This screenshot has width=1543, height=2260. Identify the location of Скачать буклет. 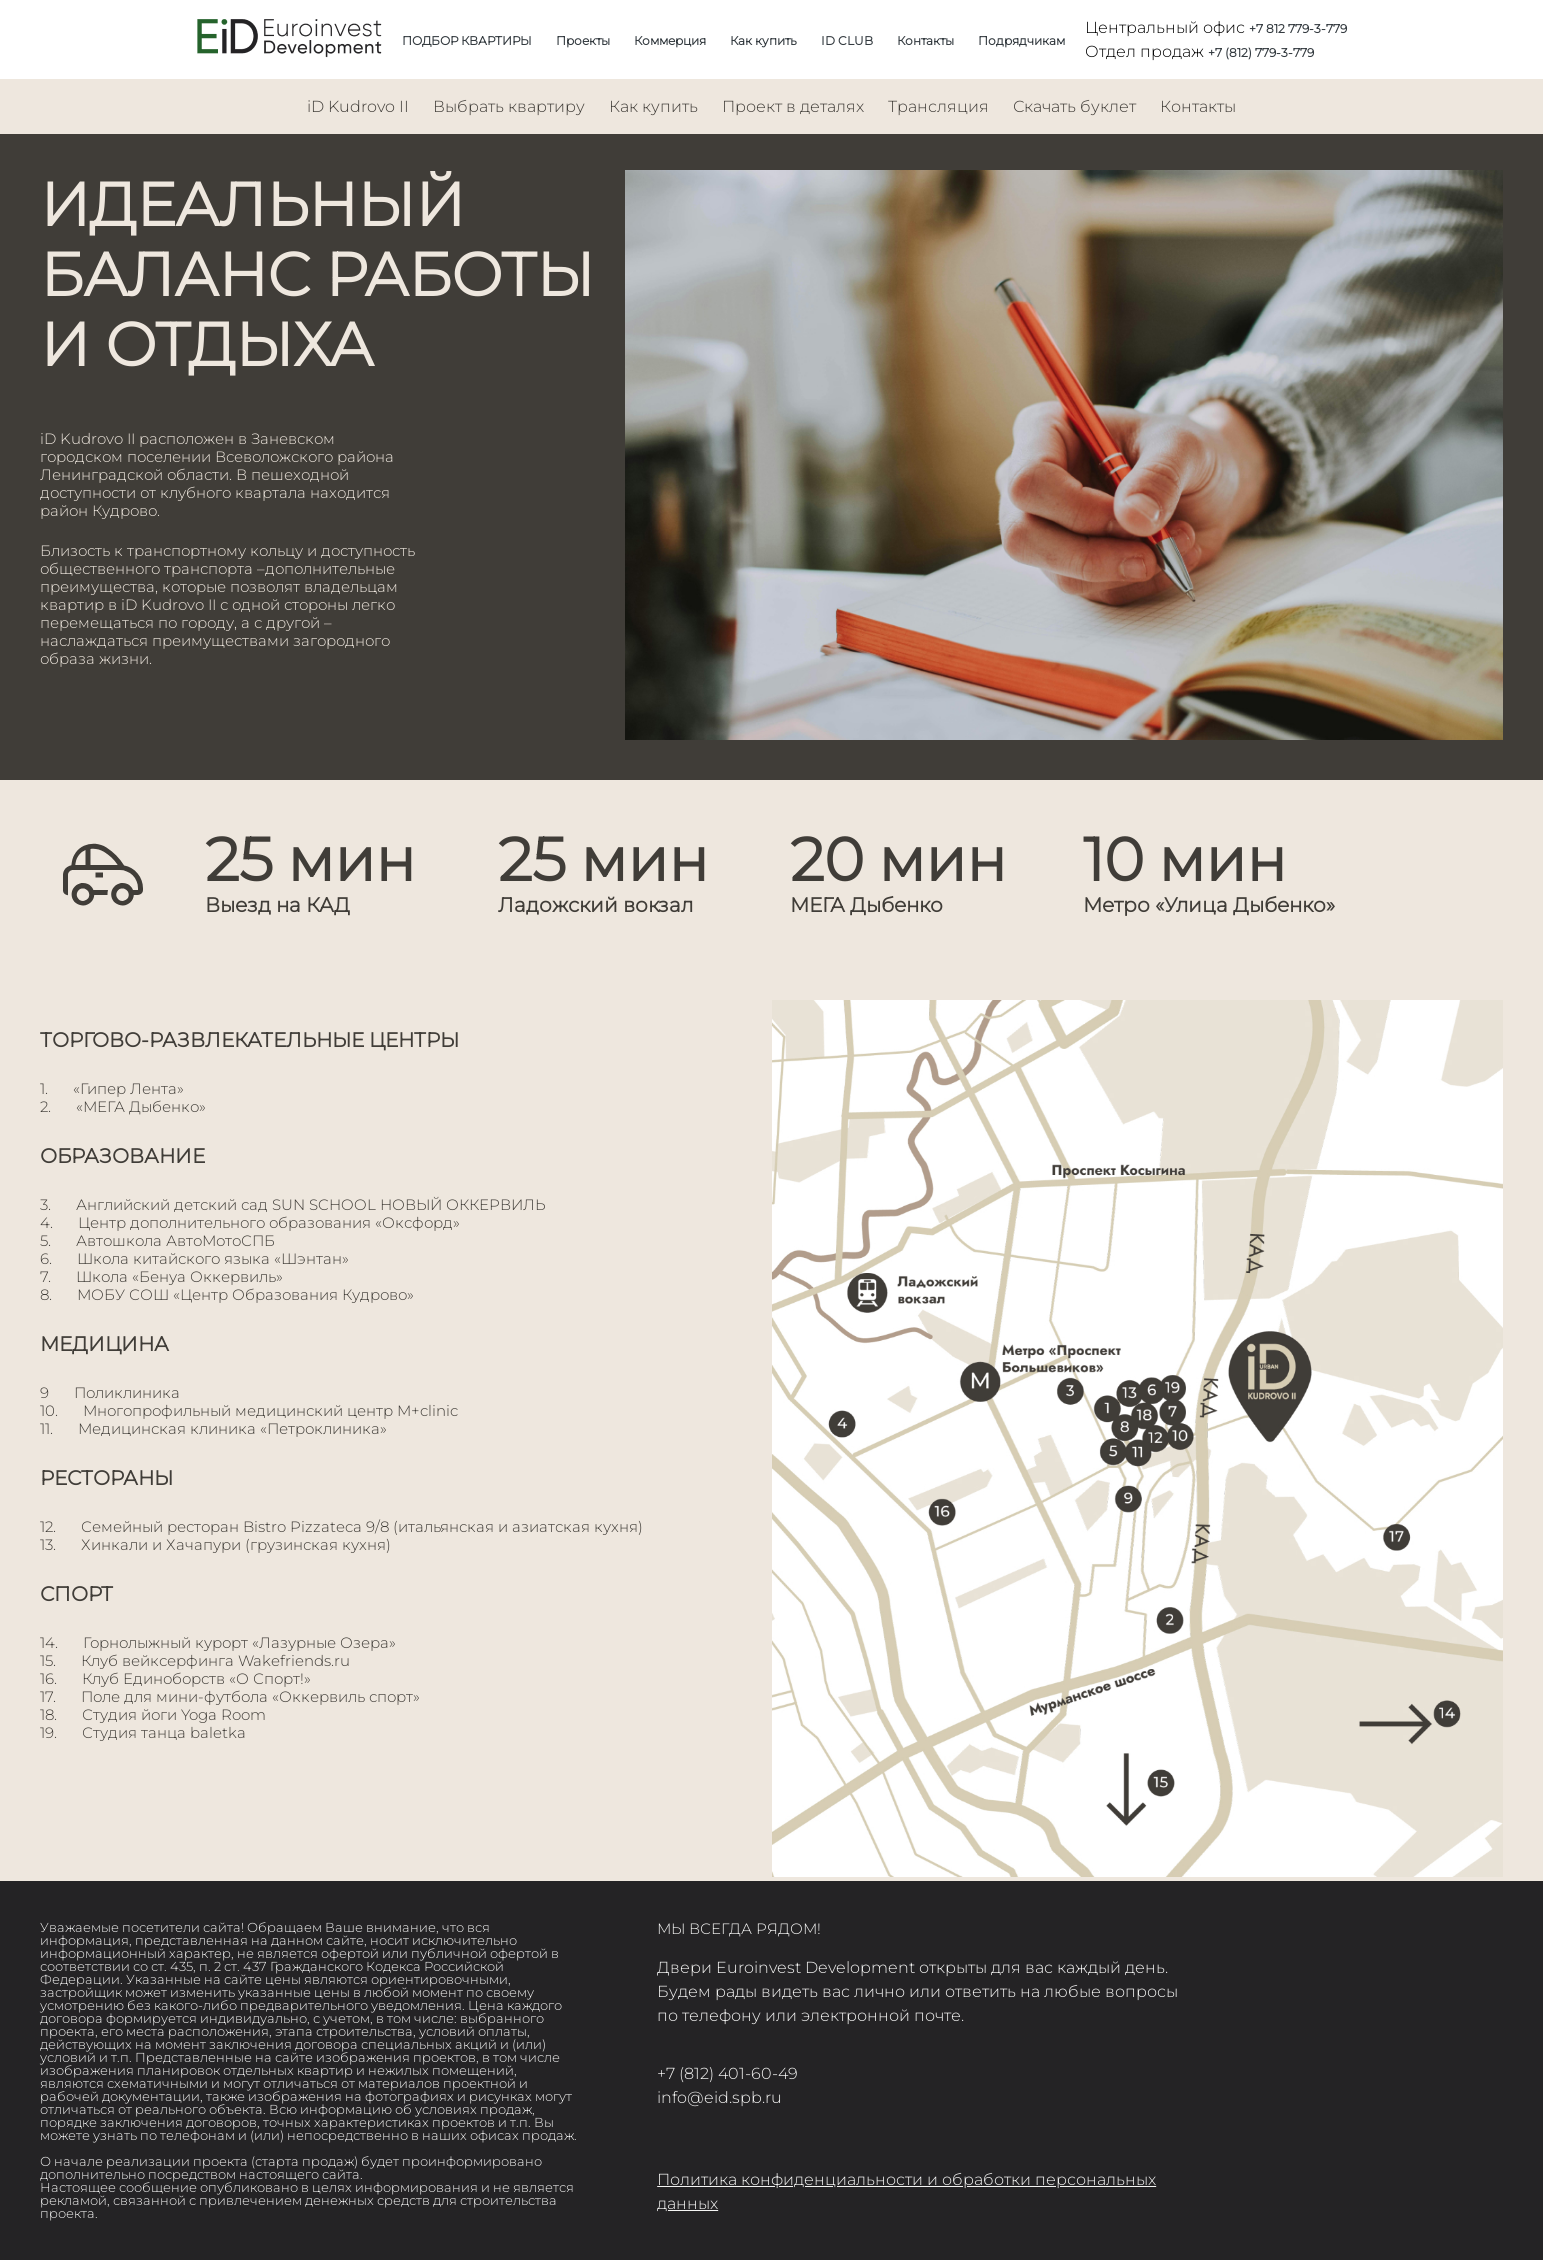
(1074, 106).